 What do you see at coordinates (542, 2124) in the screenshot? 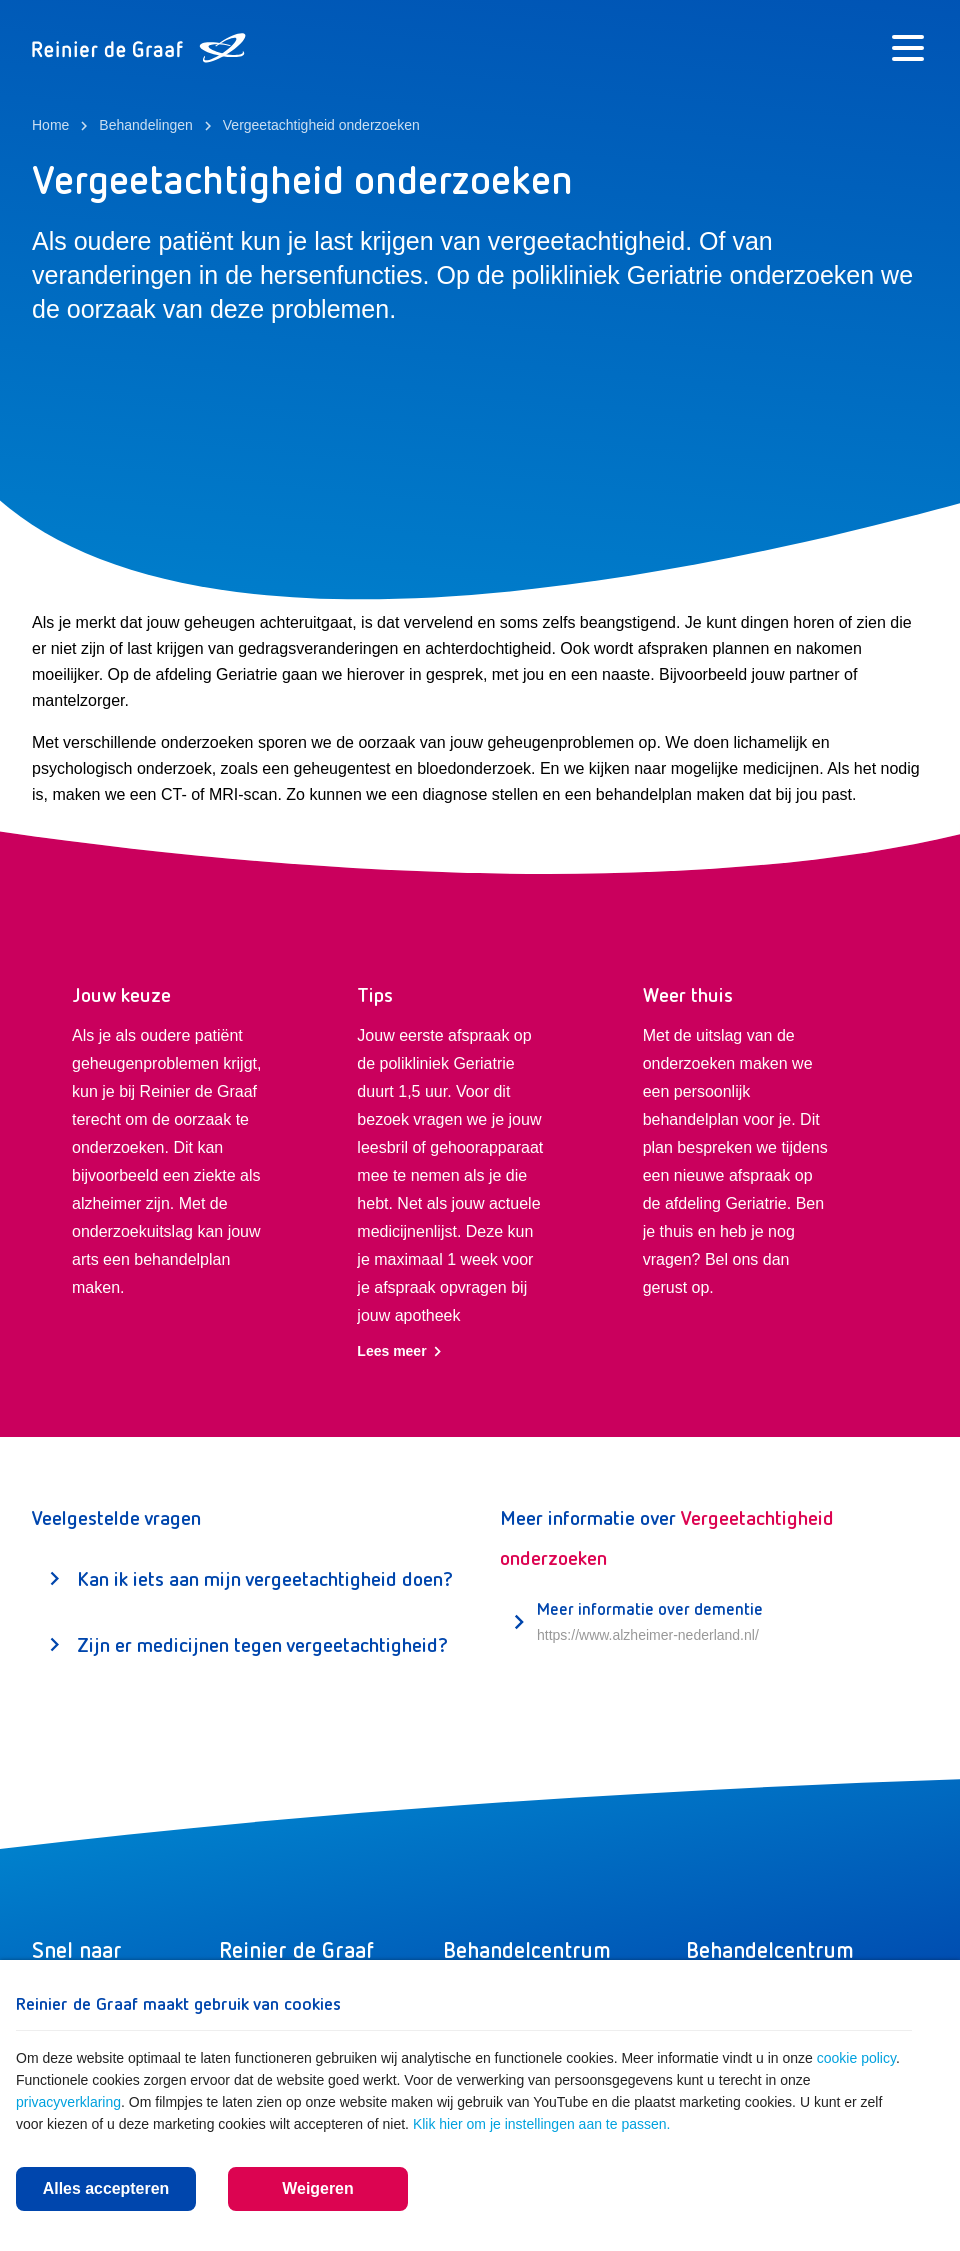
I see `Klik hier om je instellingen aan te passen.` at bounding box center [542, 2124].